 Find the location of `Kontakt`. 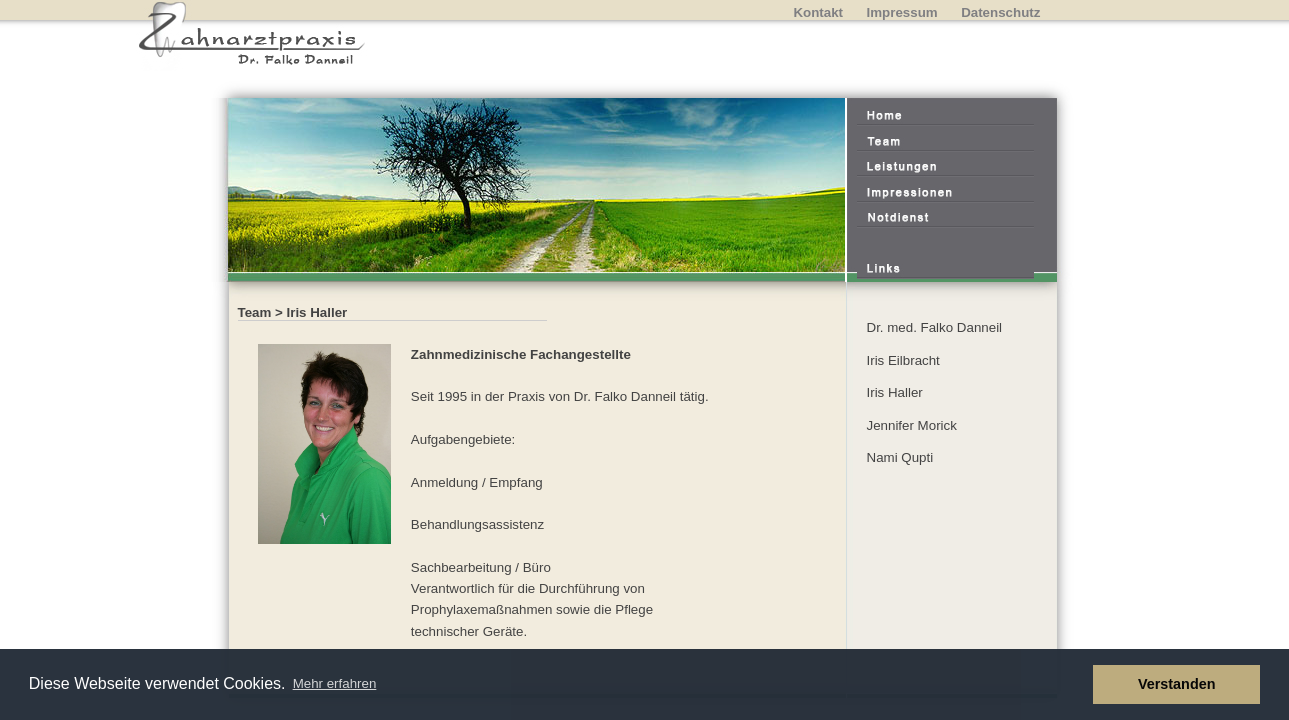

Kontakt is located at coordinates (818, 12).